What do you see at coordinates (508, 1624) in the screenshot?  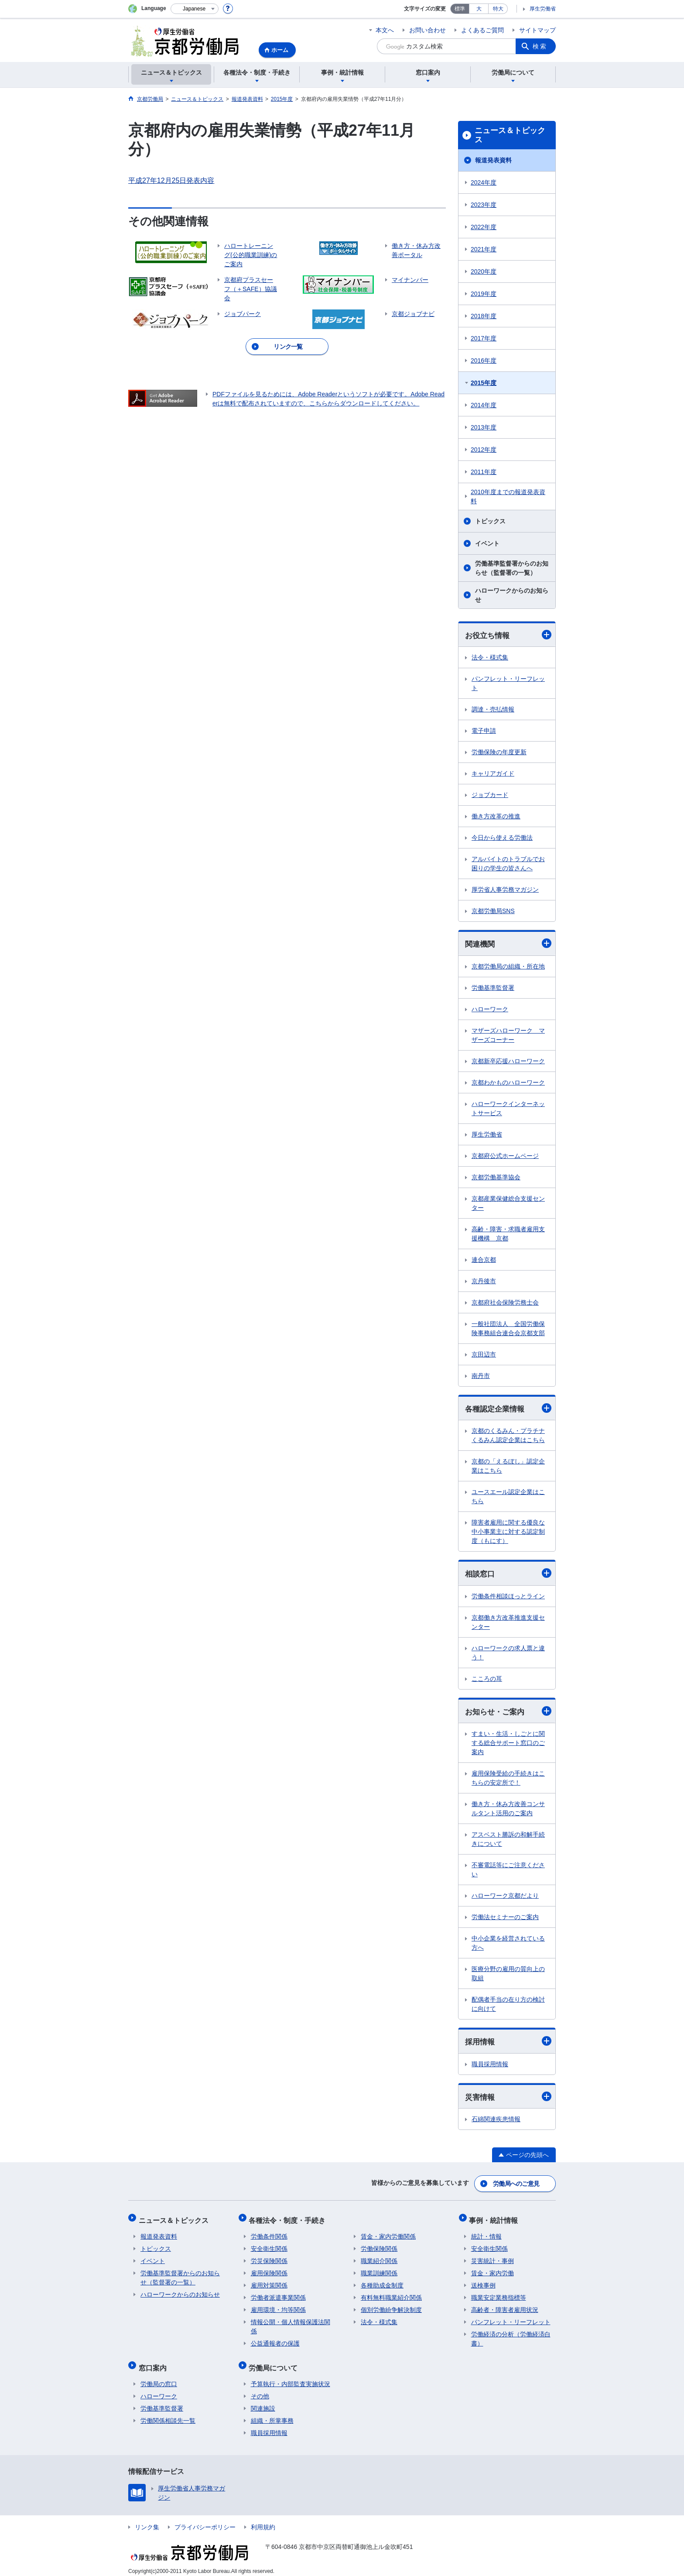 I see `京都働き方改革推進支援センター` at bounding box center [508, 1624].